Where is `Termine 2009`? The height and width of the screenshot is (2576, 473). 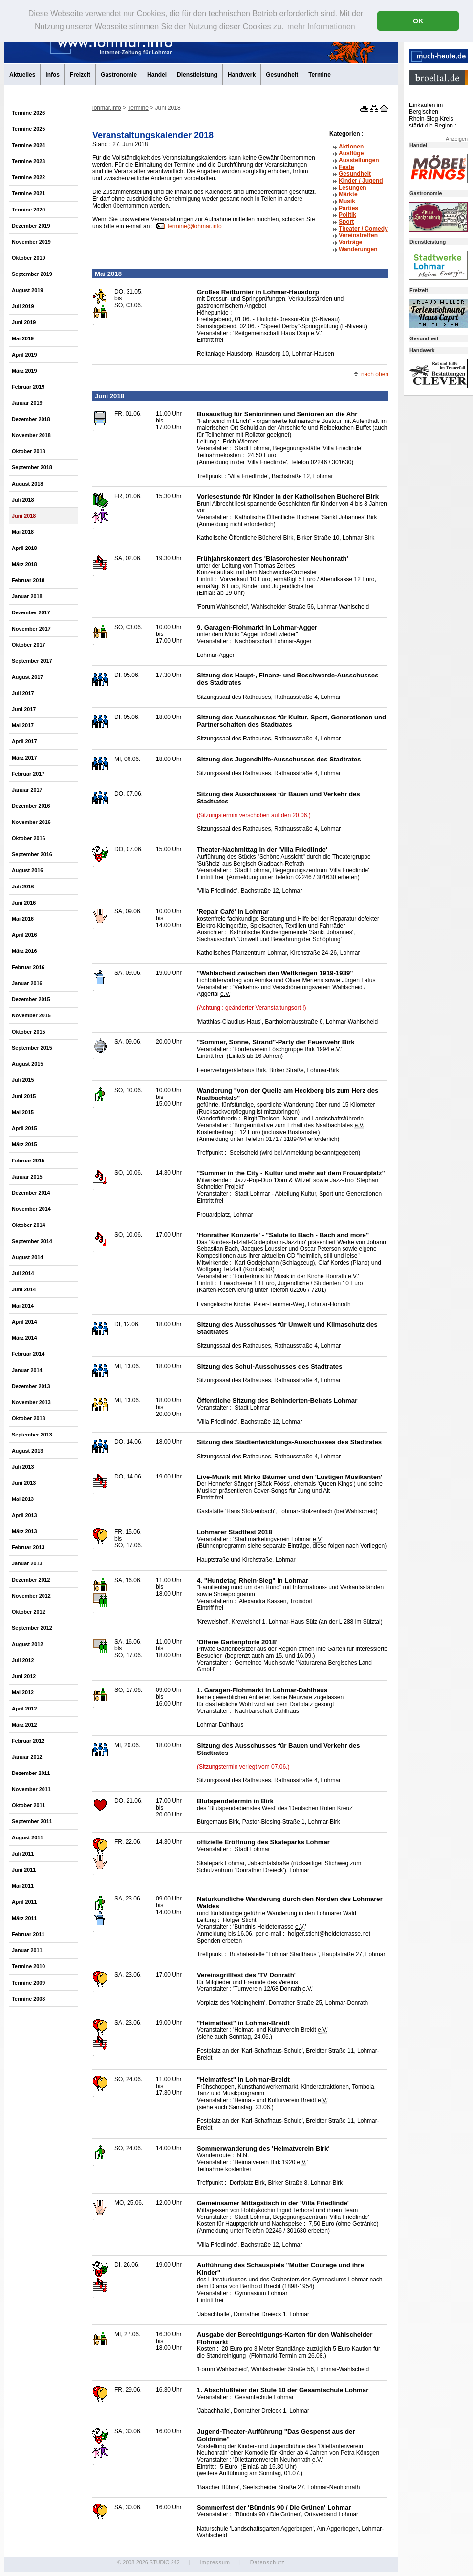
Termine 2009 is located at coordinates (28, 1982).